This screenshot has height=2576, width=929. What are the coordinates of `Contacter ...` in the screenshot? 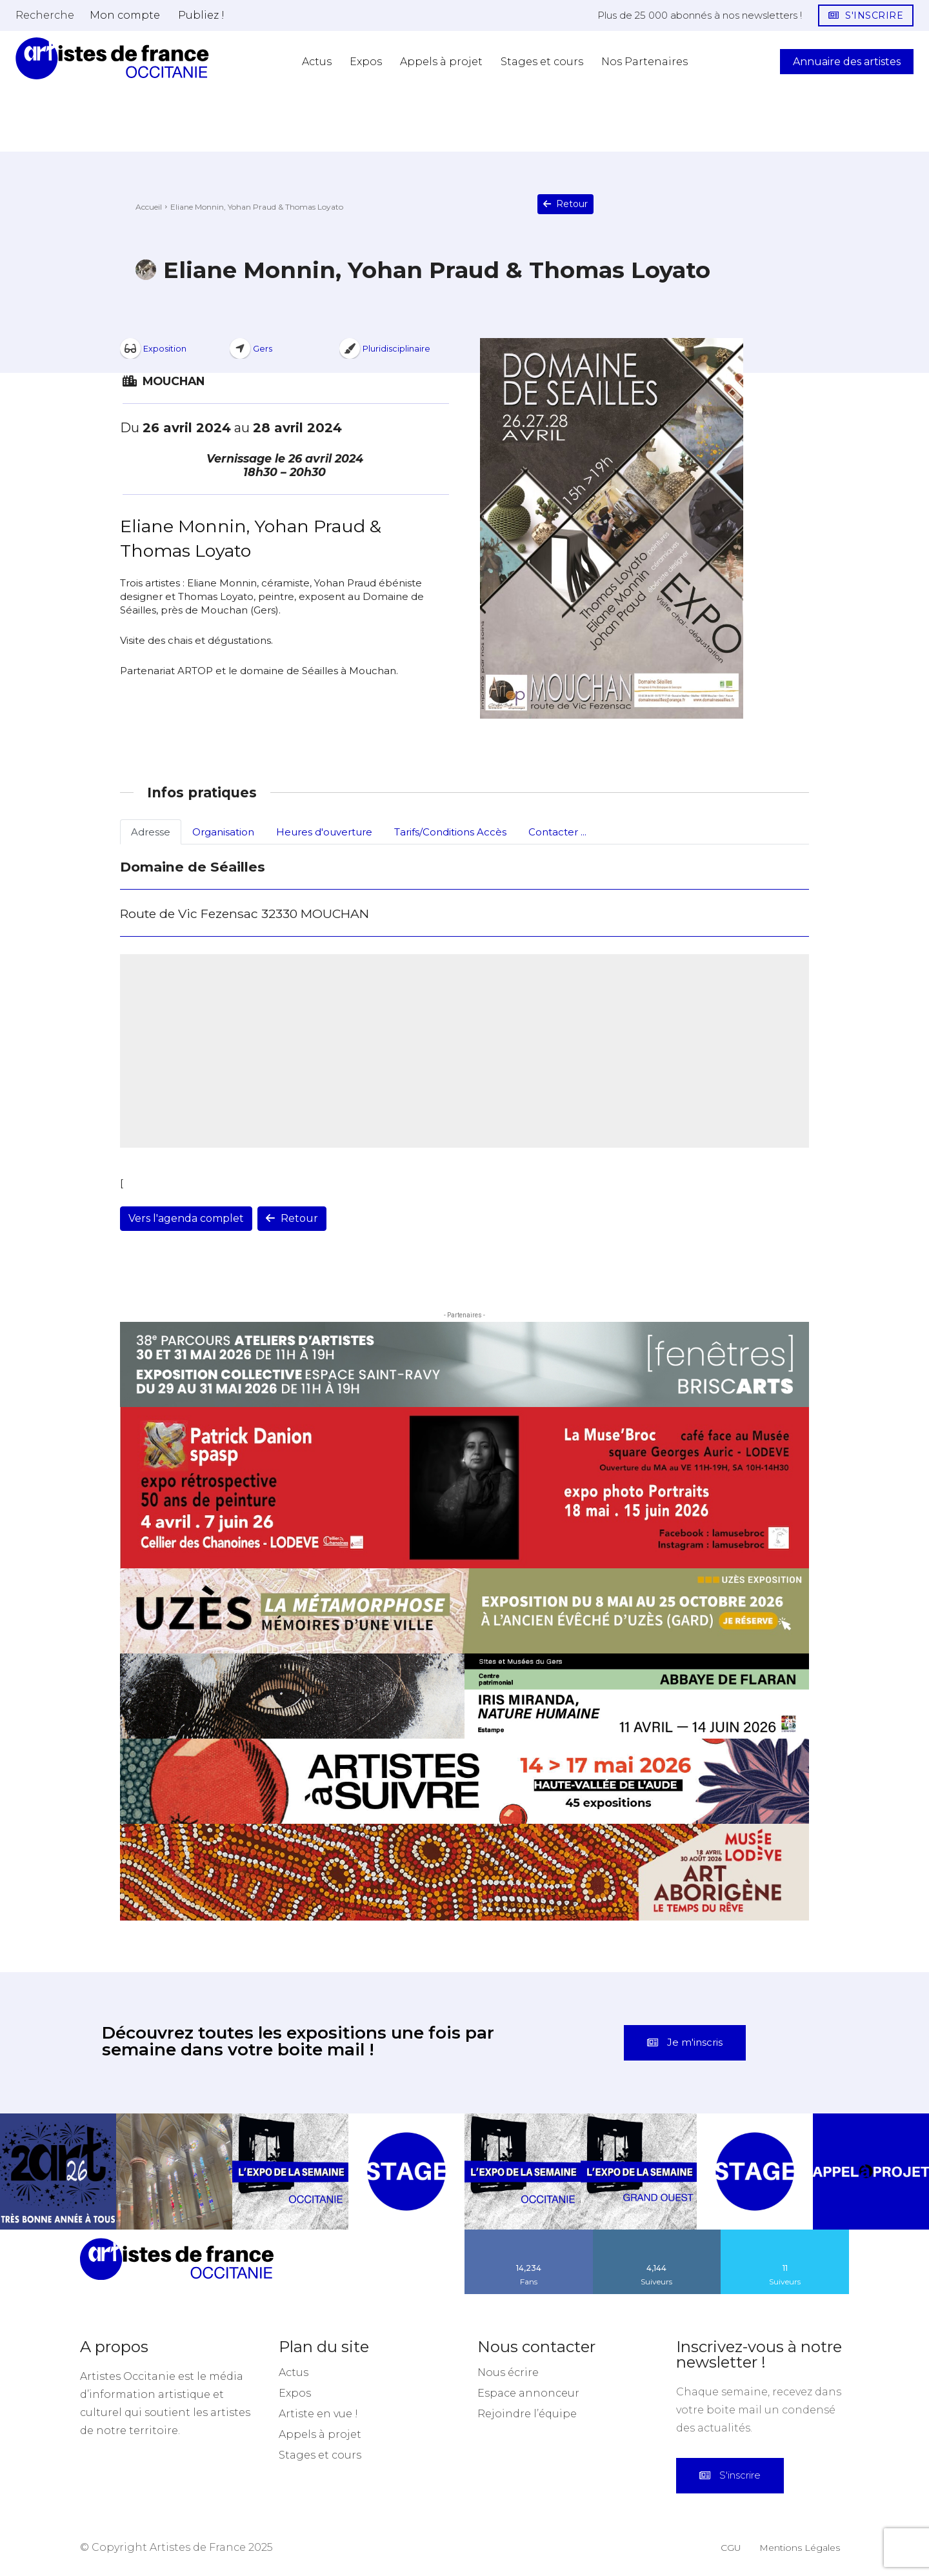 It's located at (557, 832).